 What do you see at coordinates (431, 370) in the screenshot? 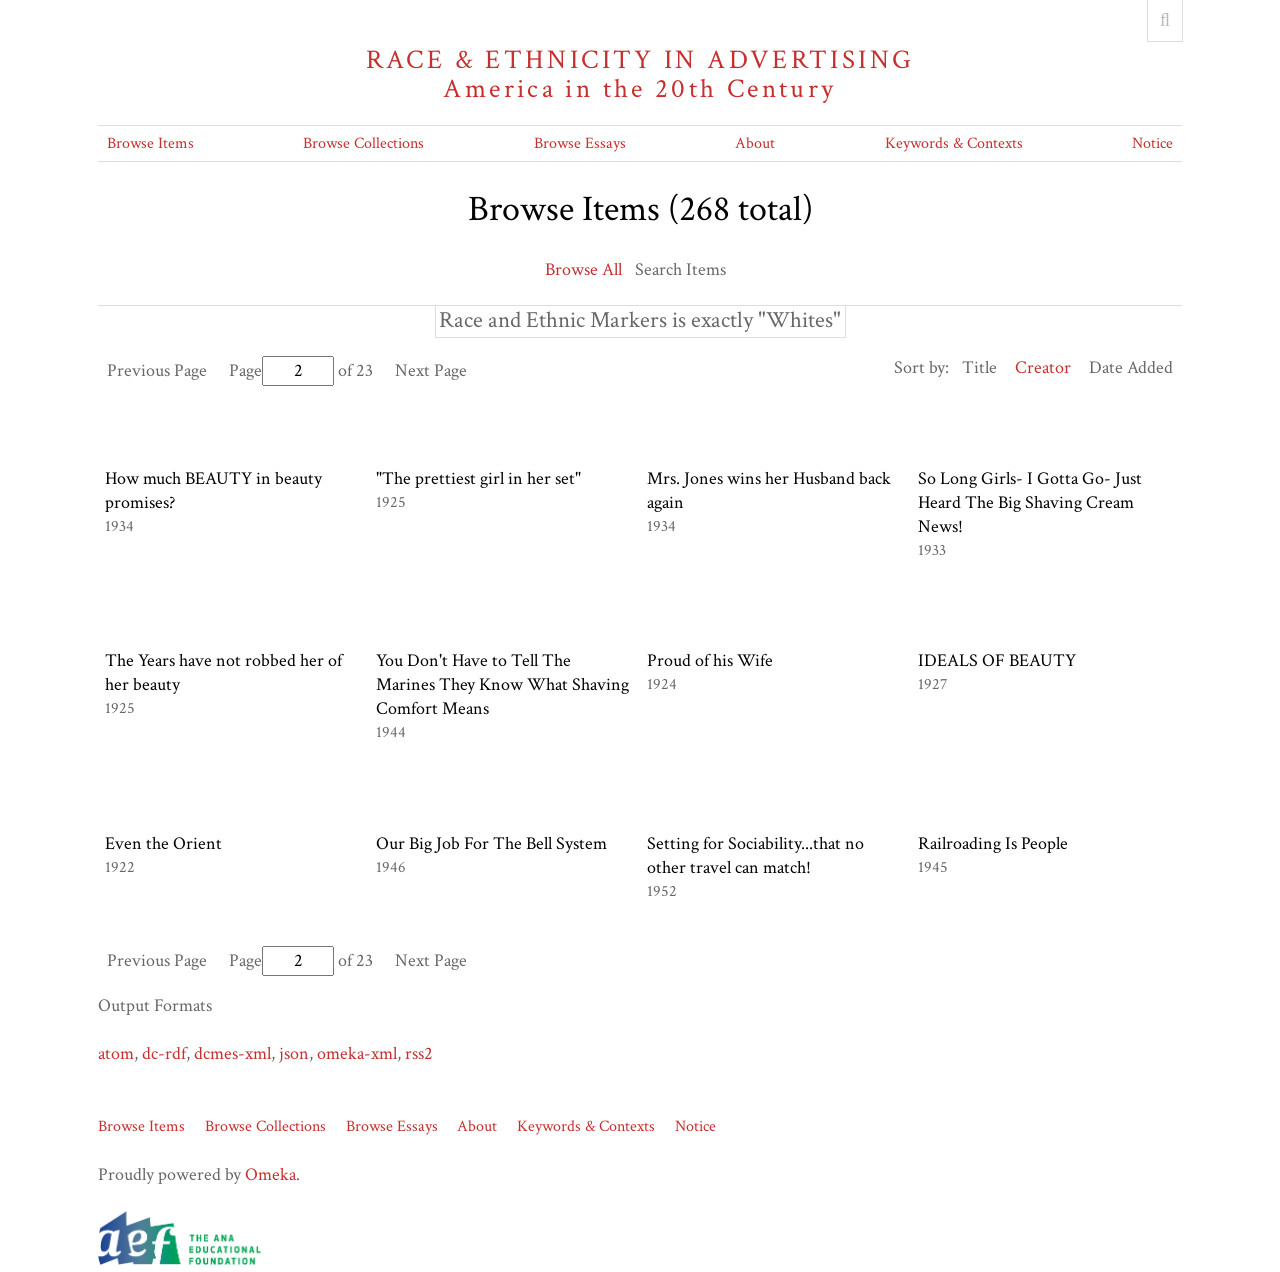
I see `Next Page` at bounding box center [431, 370].